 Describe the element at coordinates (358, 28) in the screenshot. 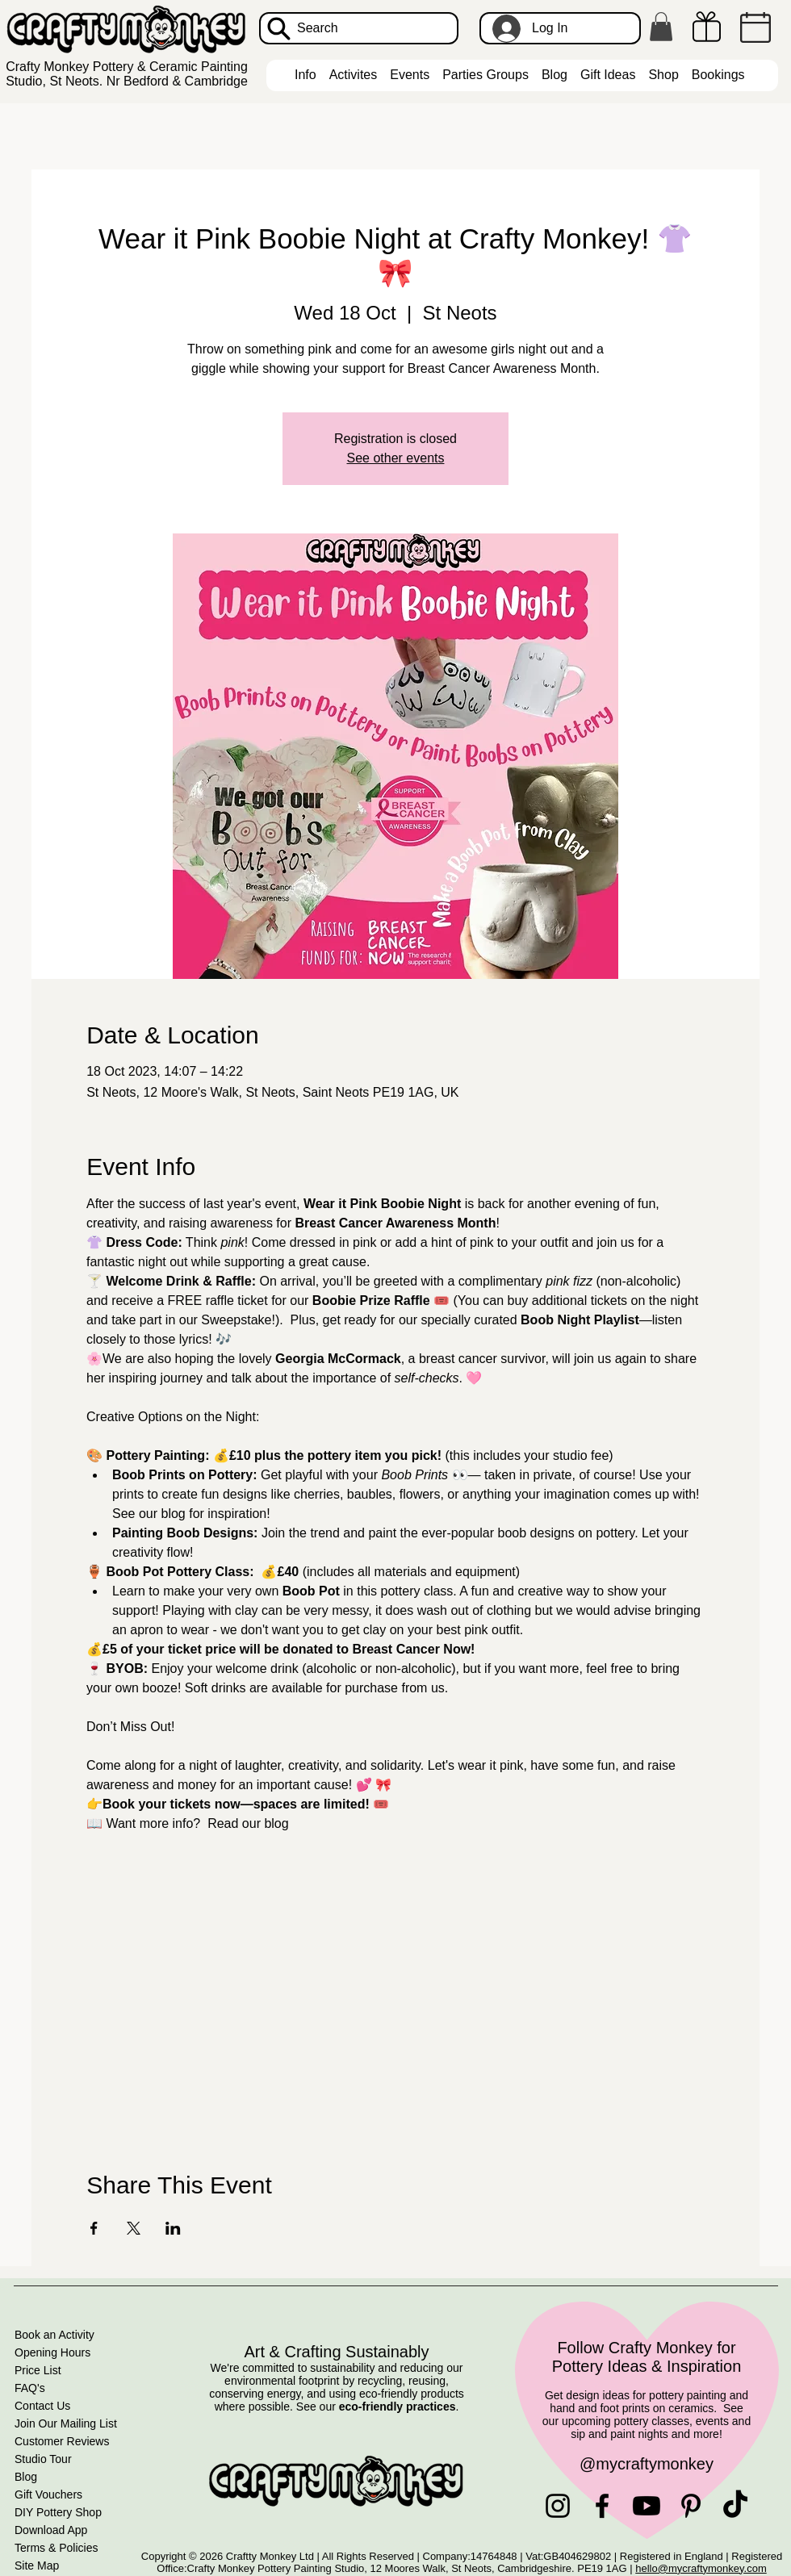

I see `[Search]` at that location.